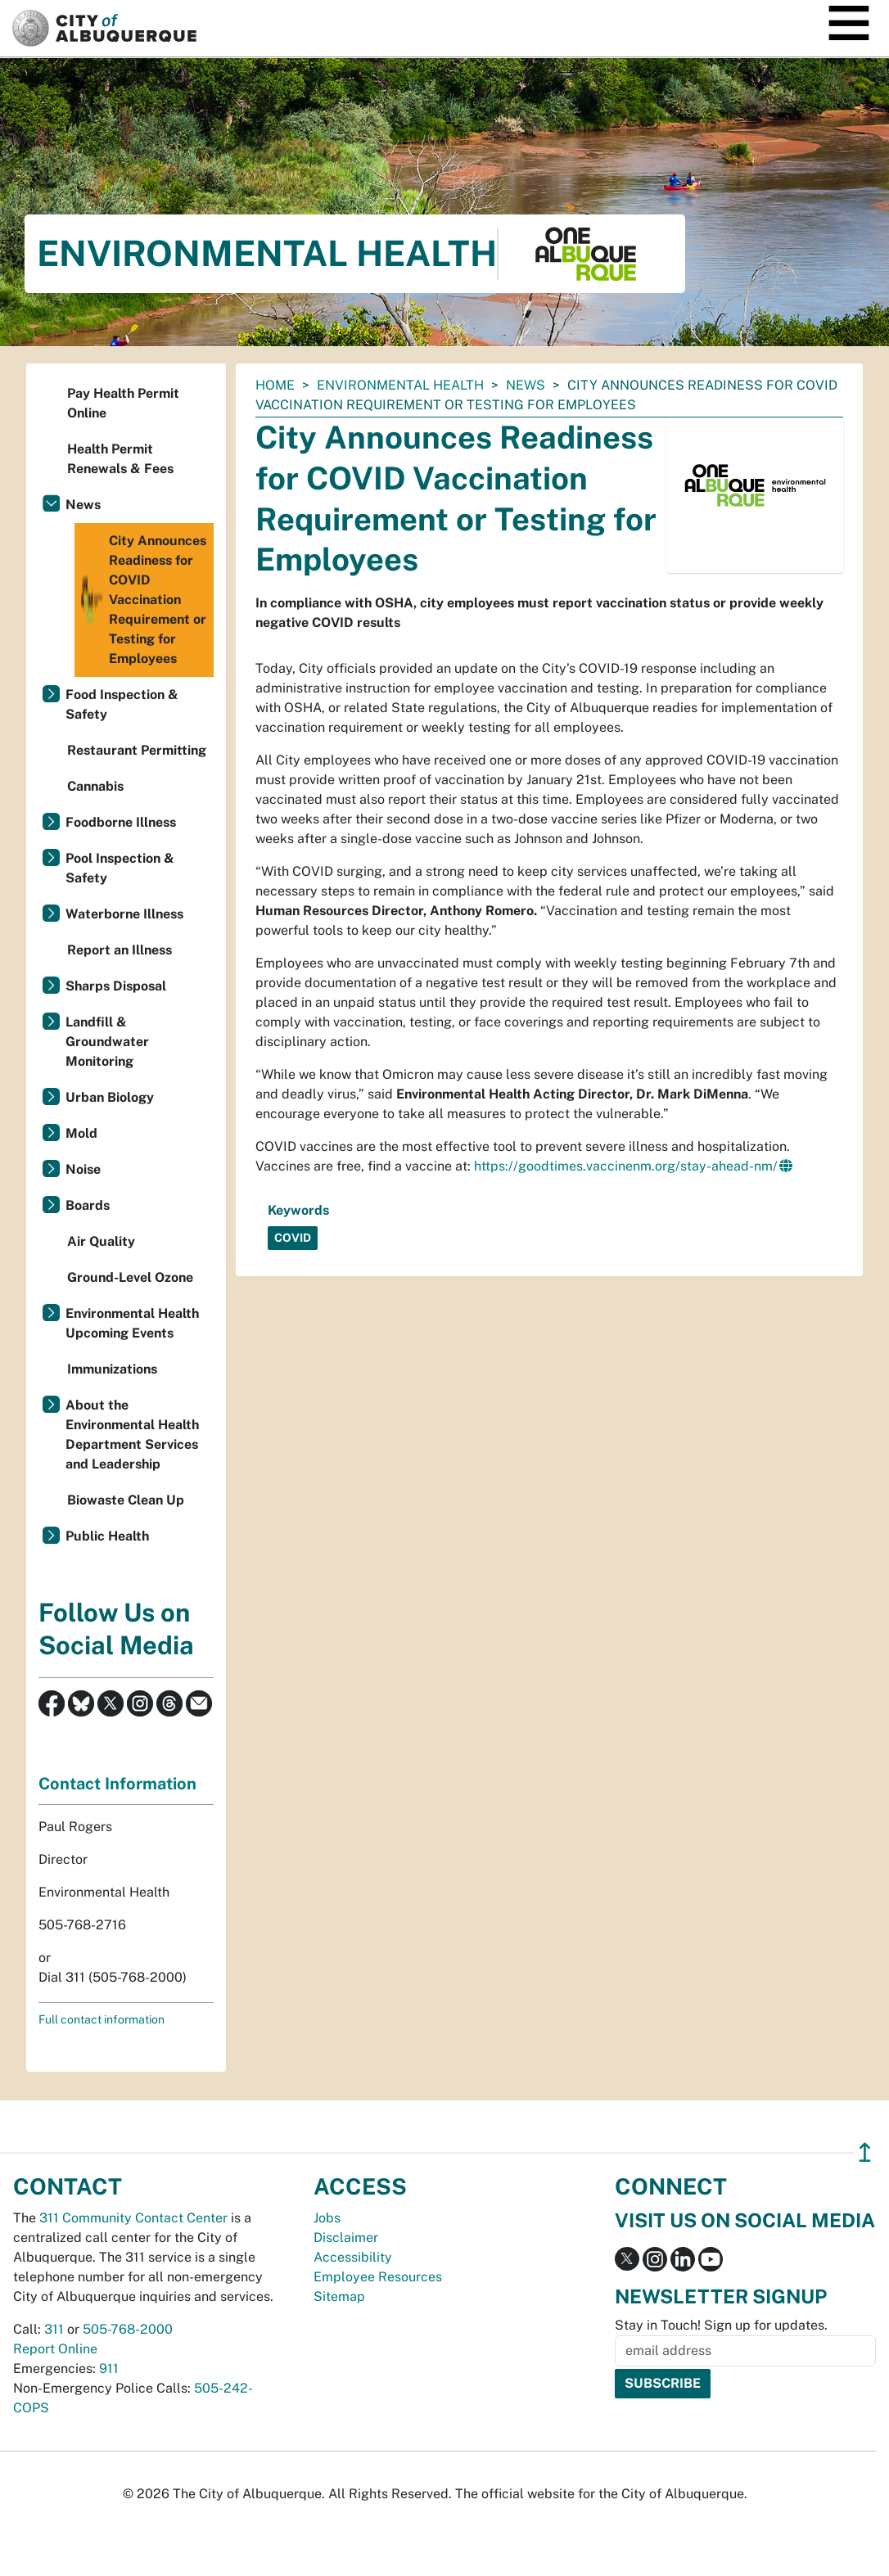  Describe the element at coordinates (123, 403) in the screenshot. I see `Pay Health Permit Online` at that location.